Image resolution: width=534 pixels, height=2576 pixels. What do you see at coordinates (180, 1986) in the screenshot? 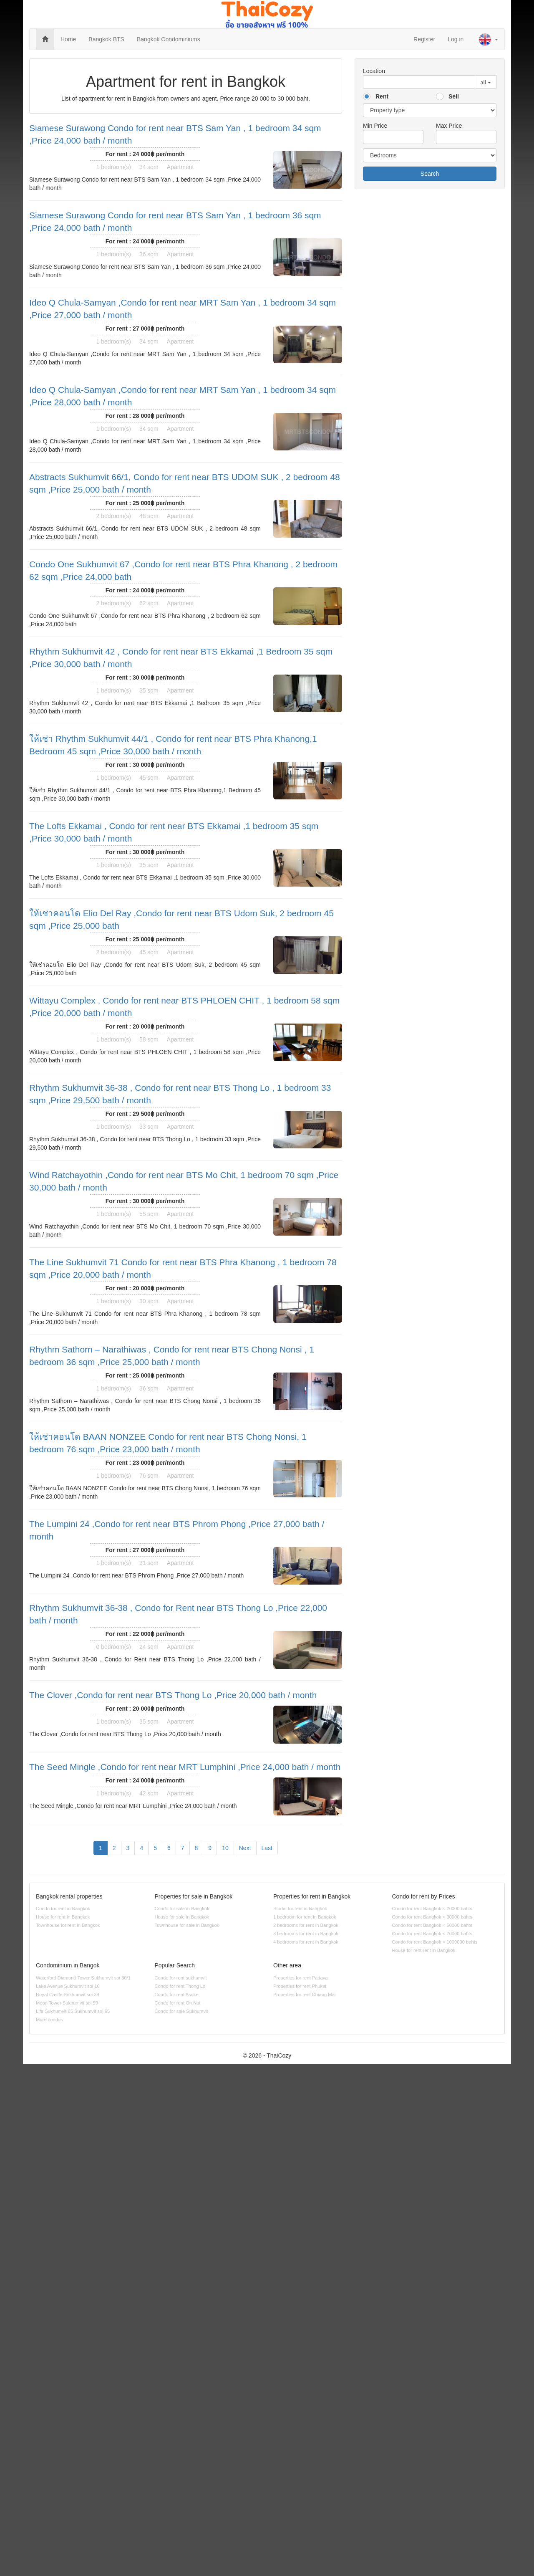
I see `Condo for rent Thong Lo` at bounding box center [180, 1986].